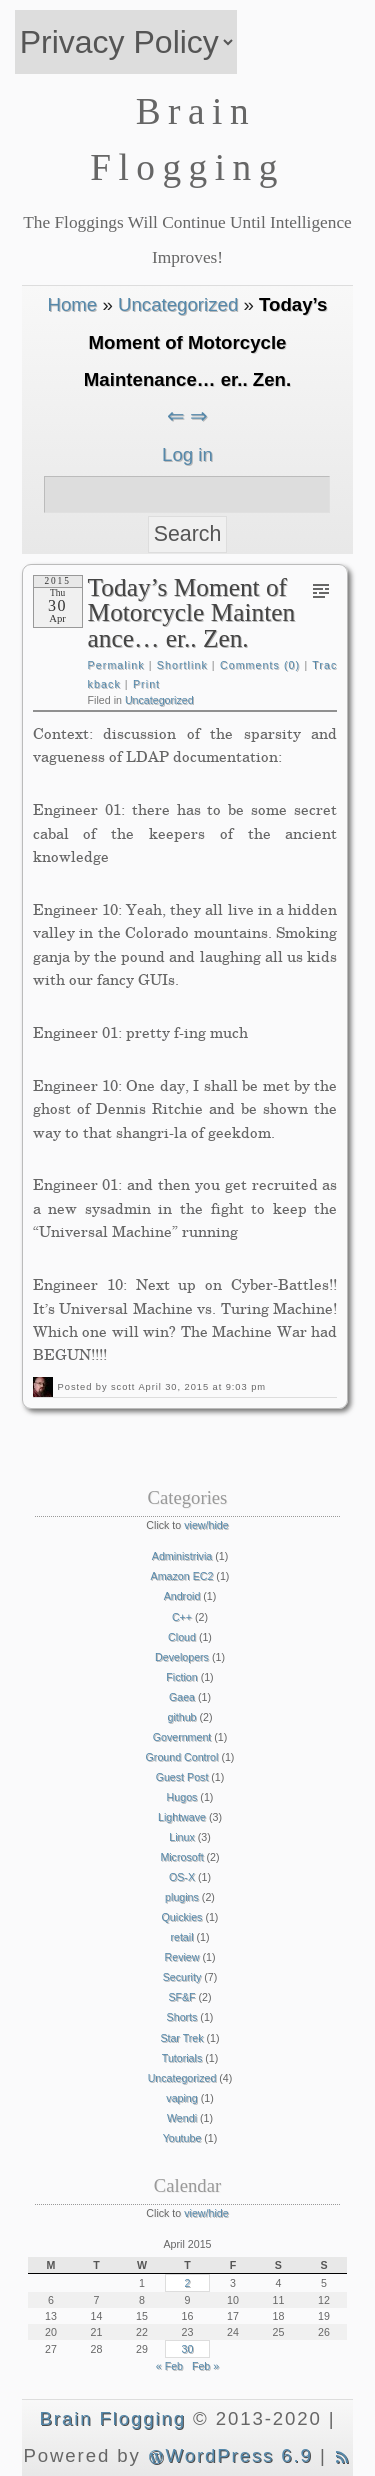  What do you see at coordinates (116, 665) in the screenshot?
I see `Permalink` at bounding box center [116, 665].